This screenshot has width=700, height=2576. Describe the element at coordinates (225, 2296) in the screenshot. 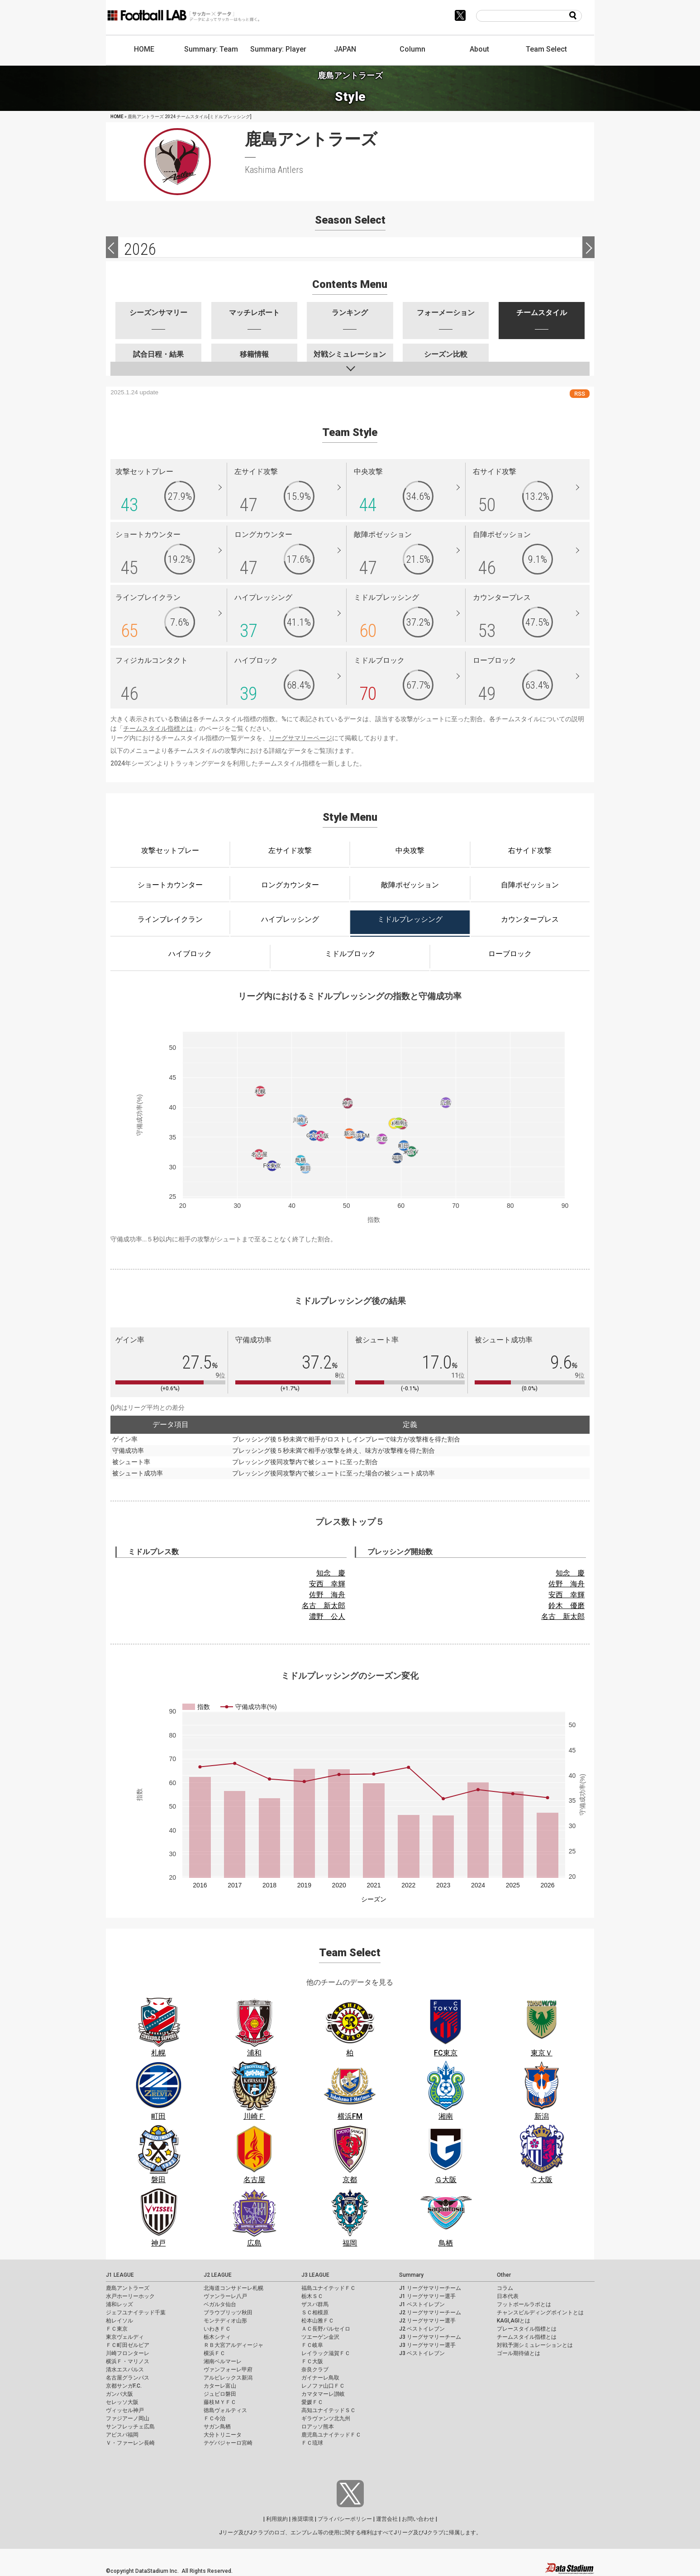

I see `ヴァンラーレ八戸` at that location.